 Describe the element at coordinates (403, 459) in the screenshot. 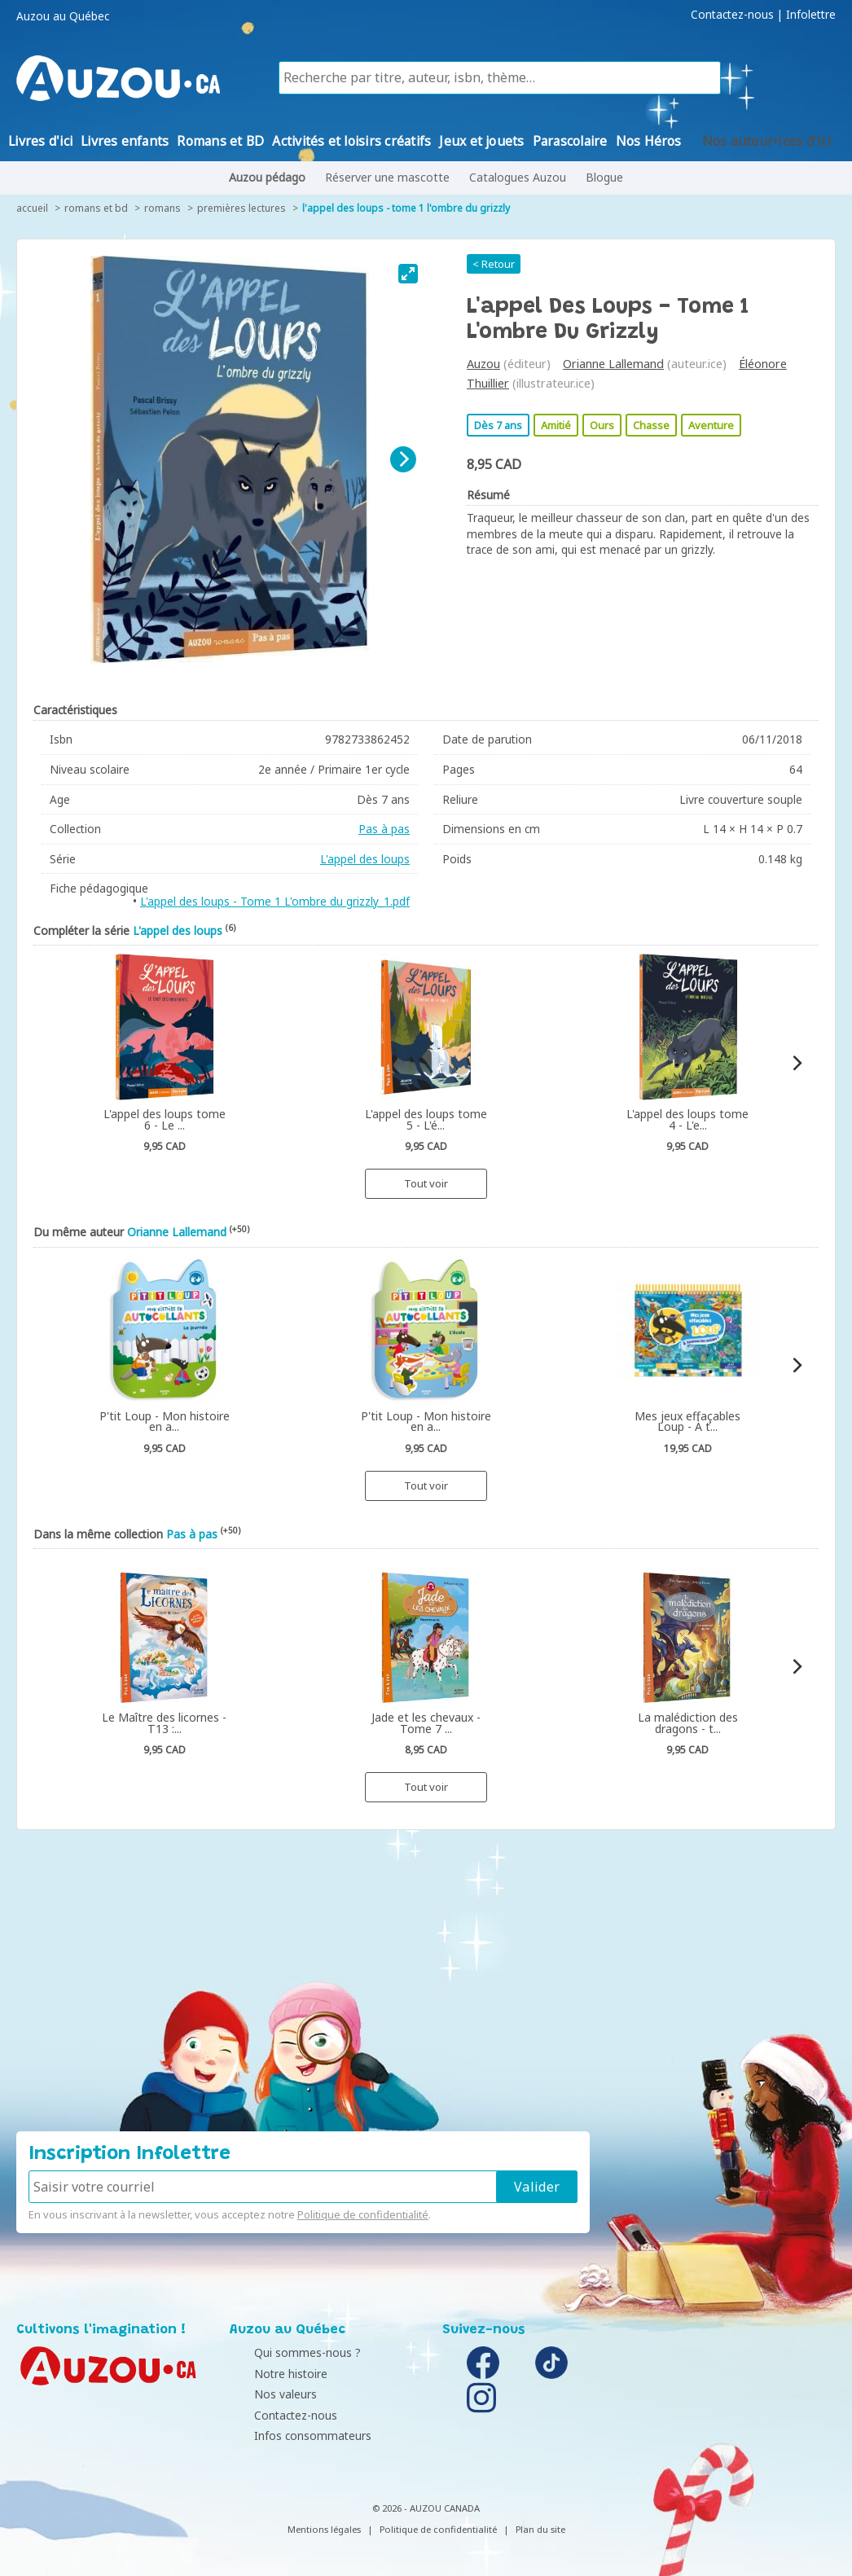

I see `[Next]` at that location.